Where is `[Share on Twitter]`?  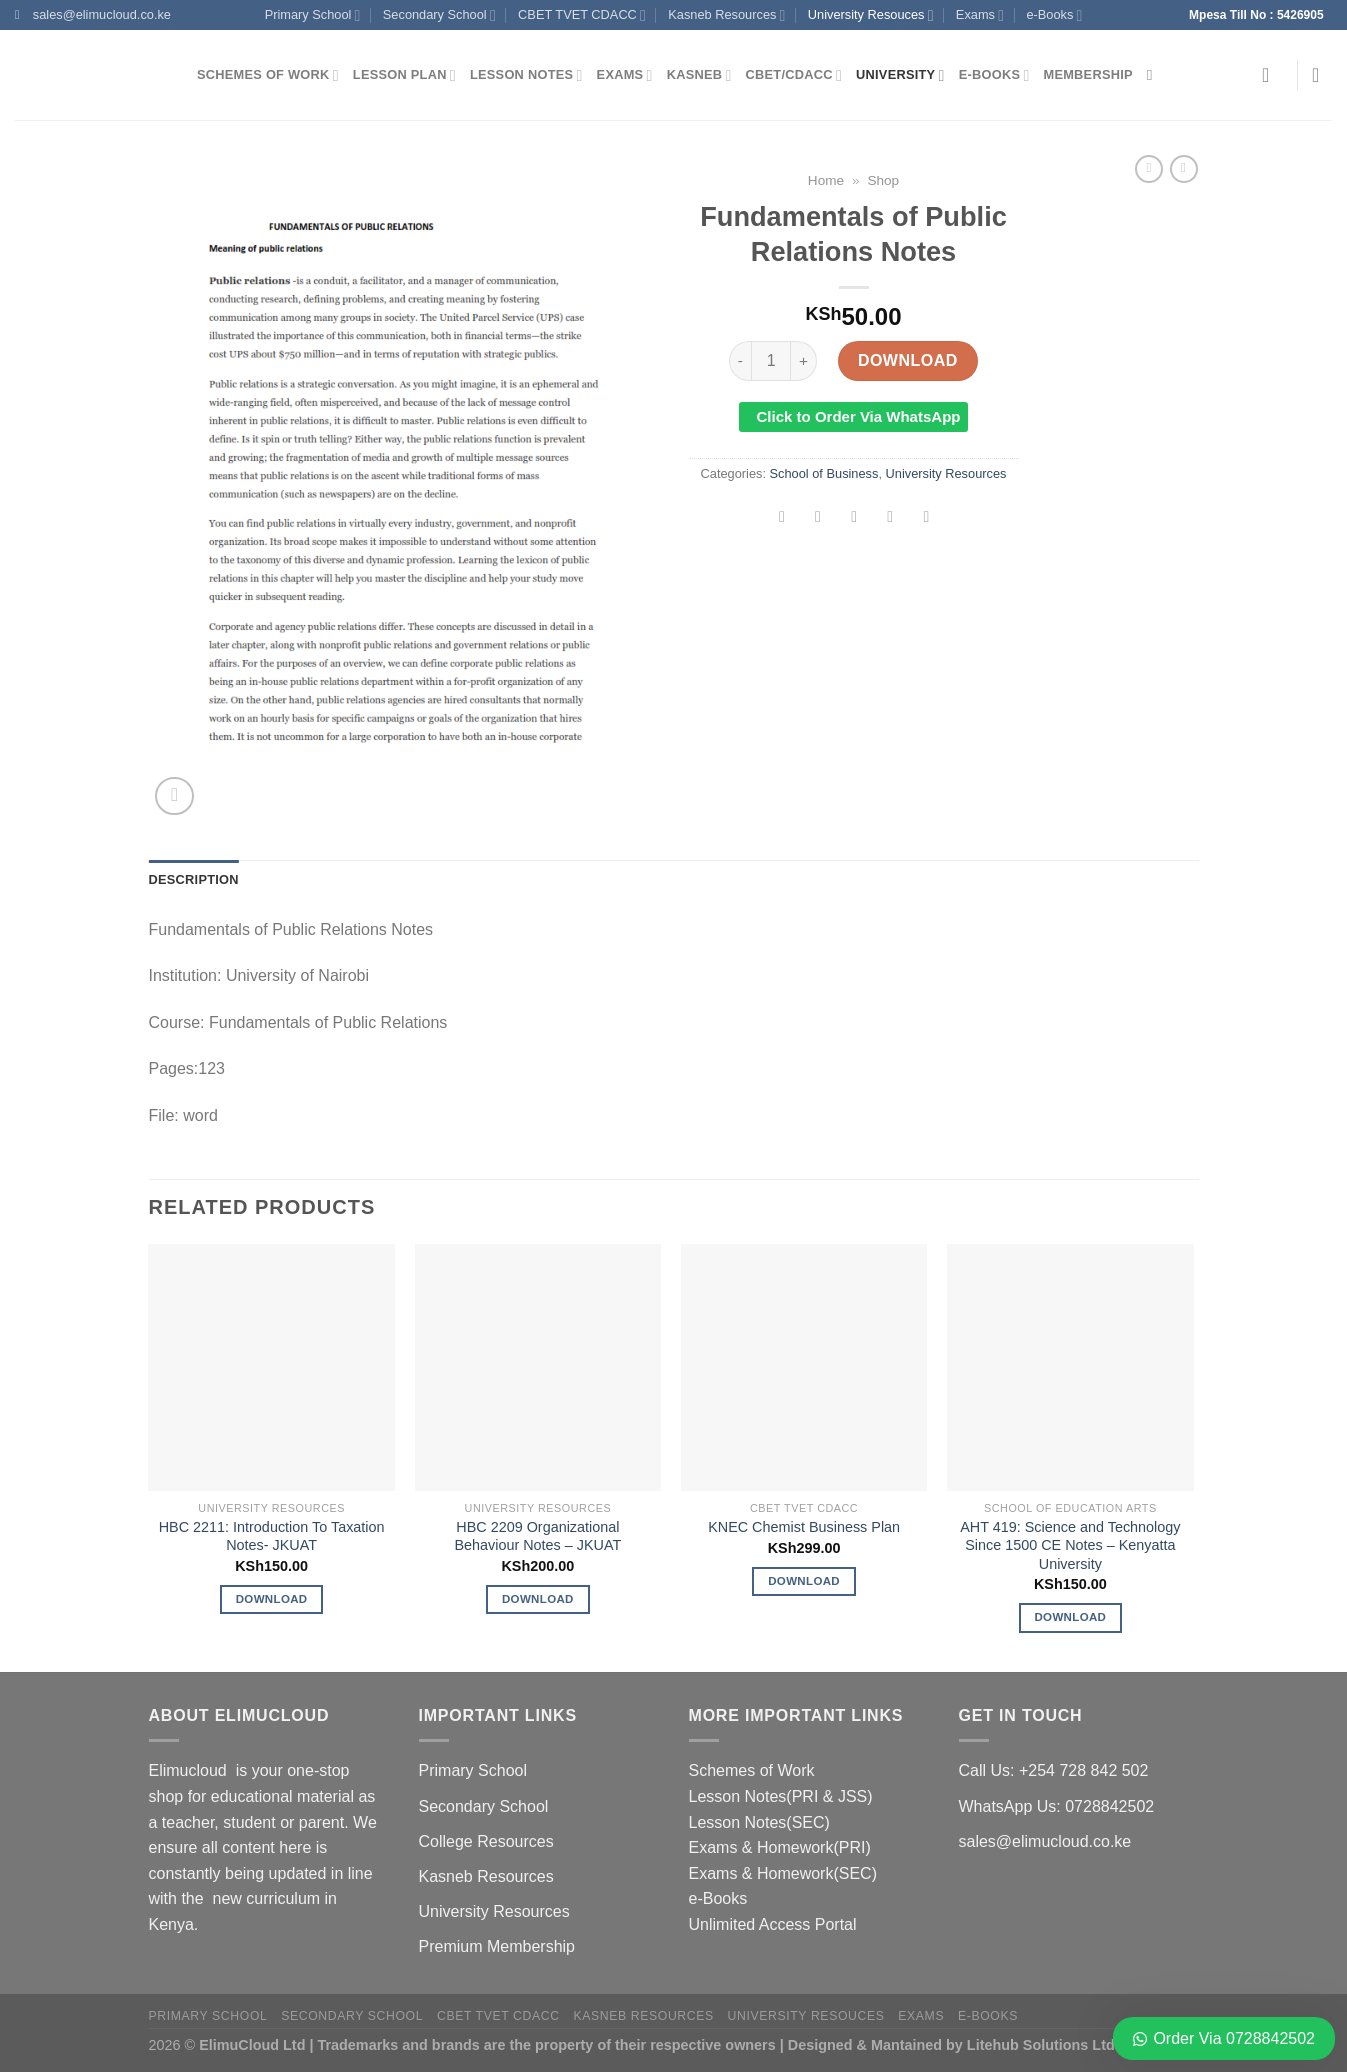
[Share on Twitter] is located at coordinates (818, 518).